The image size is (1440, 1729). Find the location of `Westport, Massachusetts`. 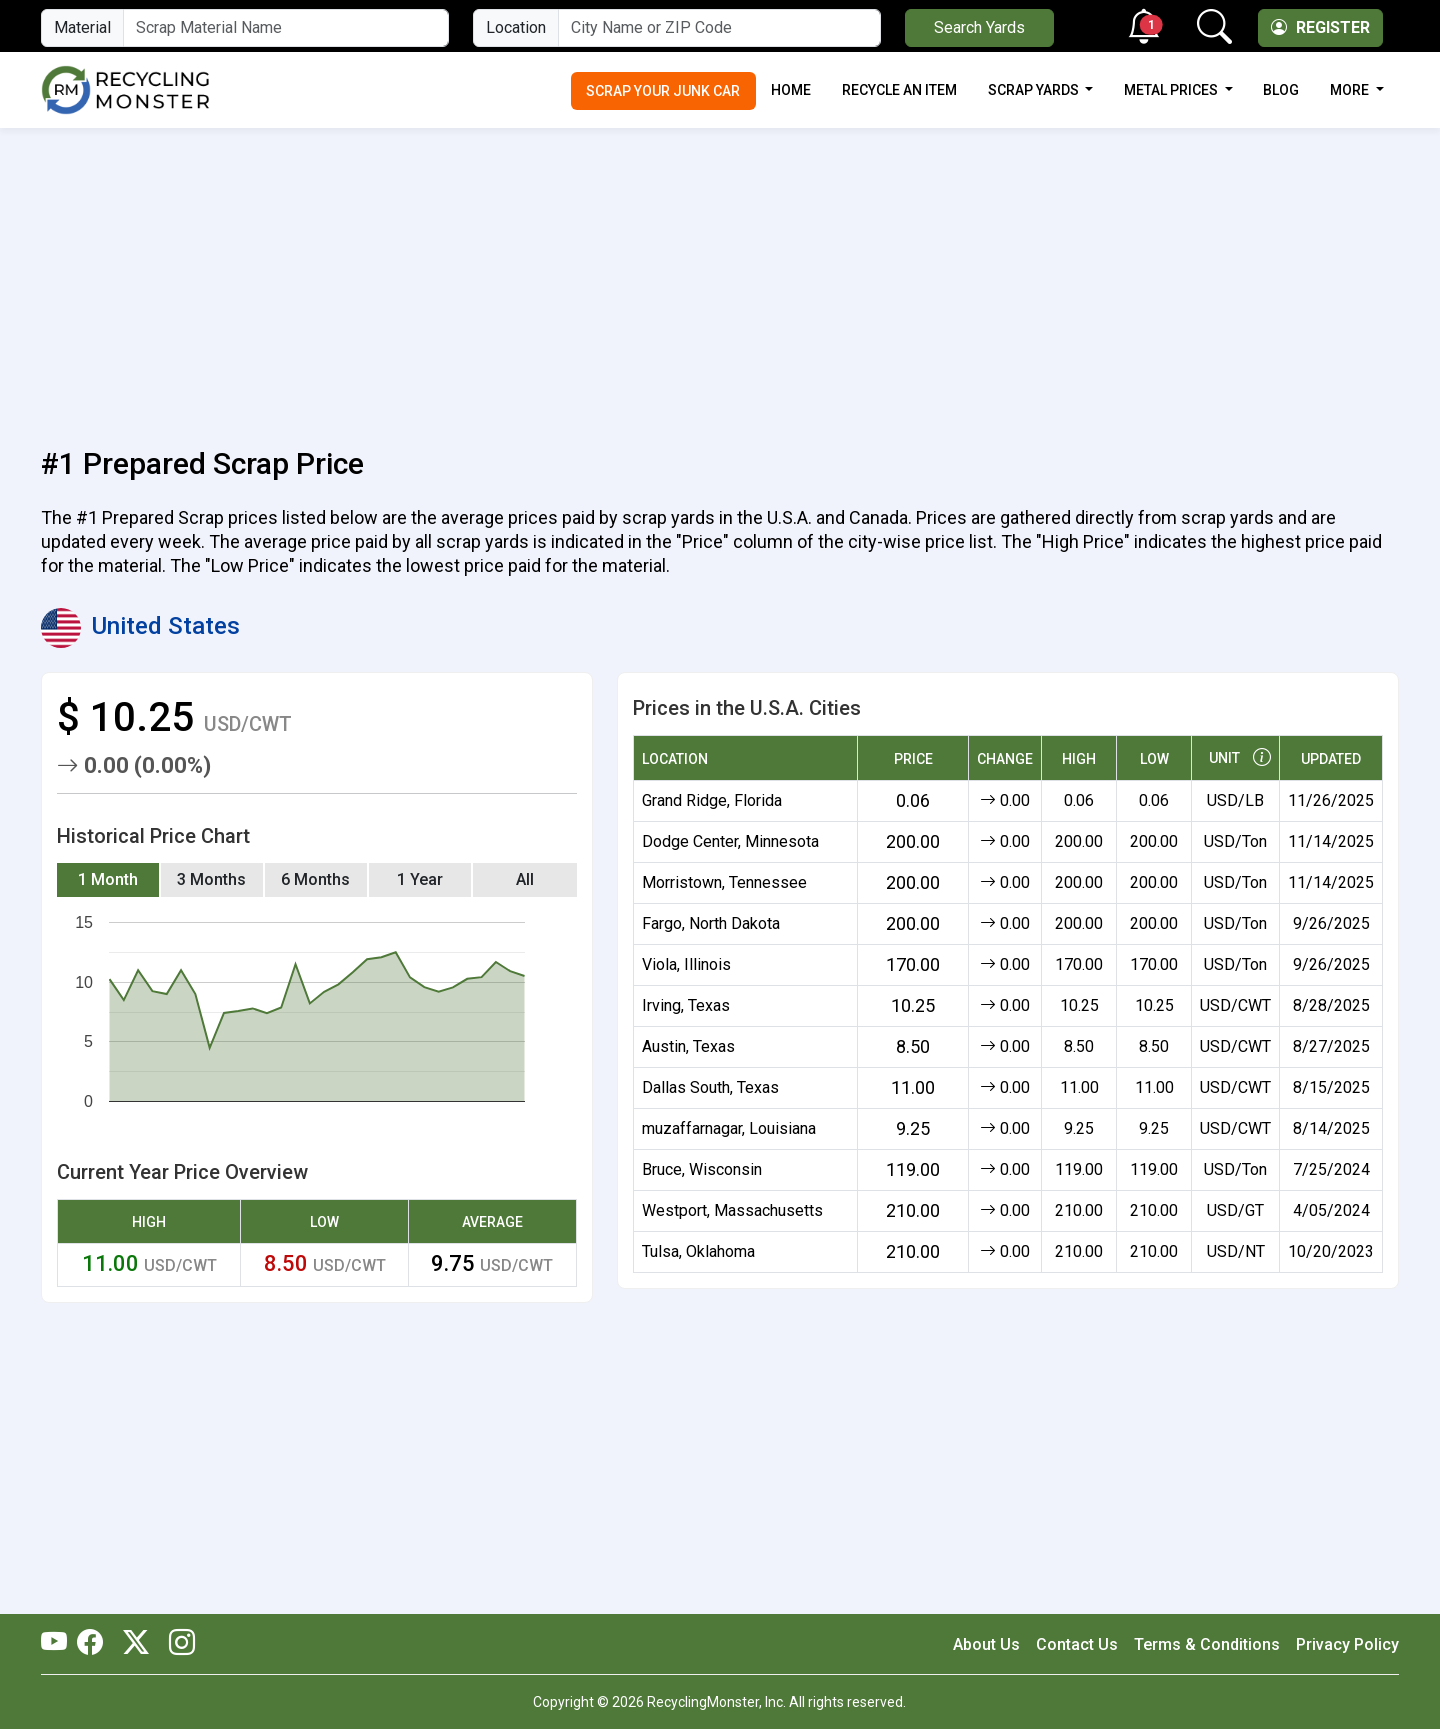

Westport, Massachusetts is located at coordinates (732, 1210).